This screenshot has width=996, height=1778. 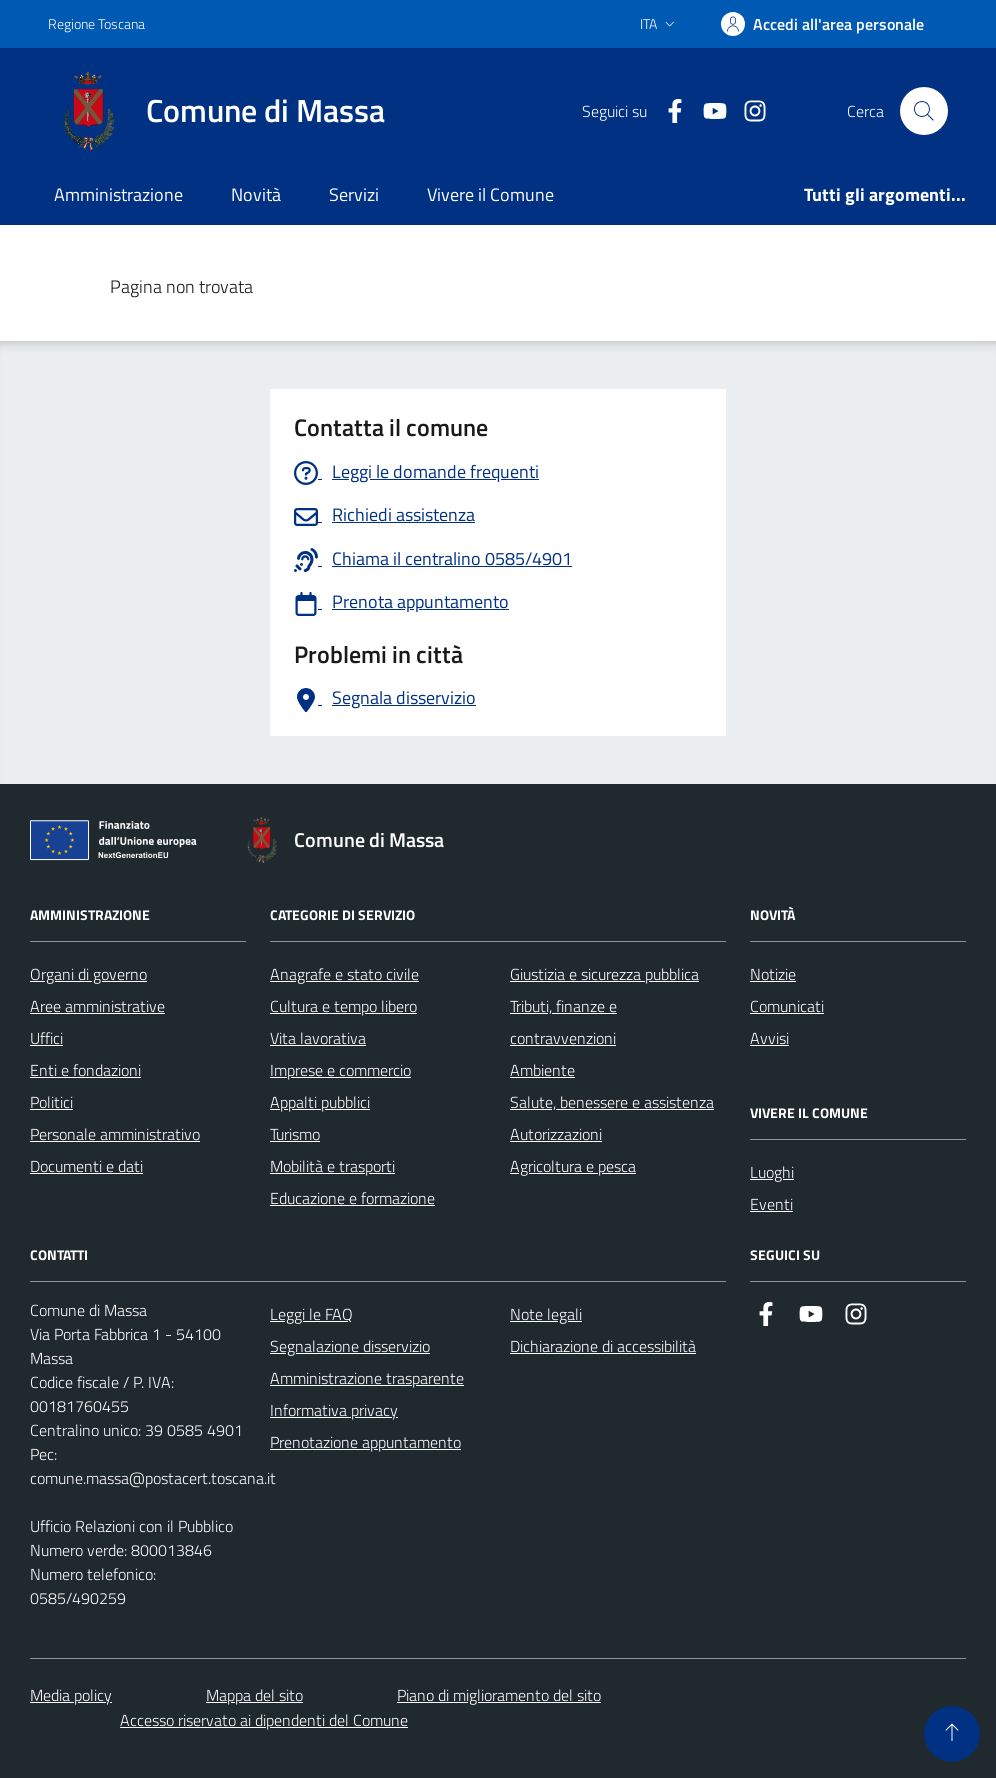 What do you see at coordinates (667, 111) in the screenshot?
I see `[Collegamento a Facebook]` at bounding box center [667, 111].